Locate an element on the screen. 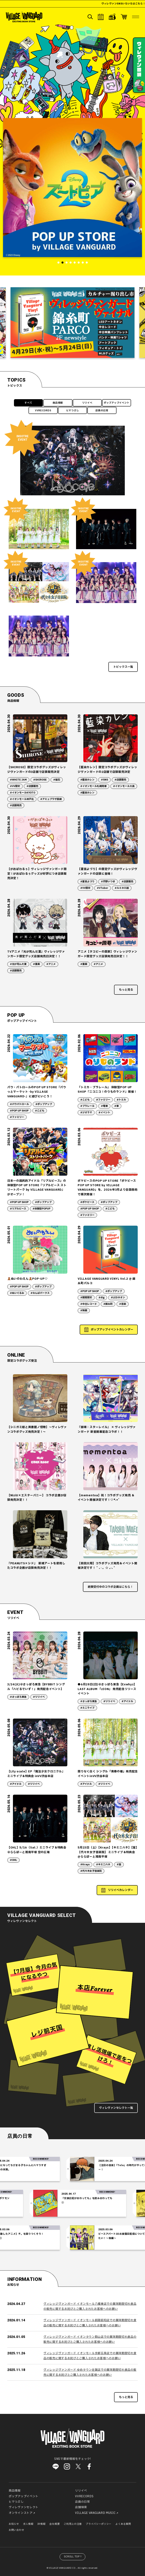 This screenshot has height=2576, width=145. ポップアップイベントカレンダー is located at coordinates (112, 1329).